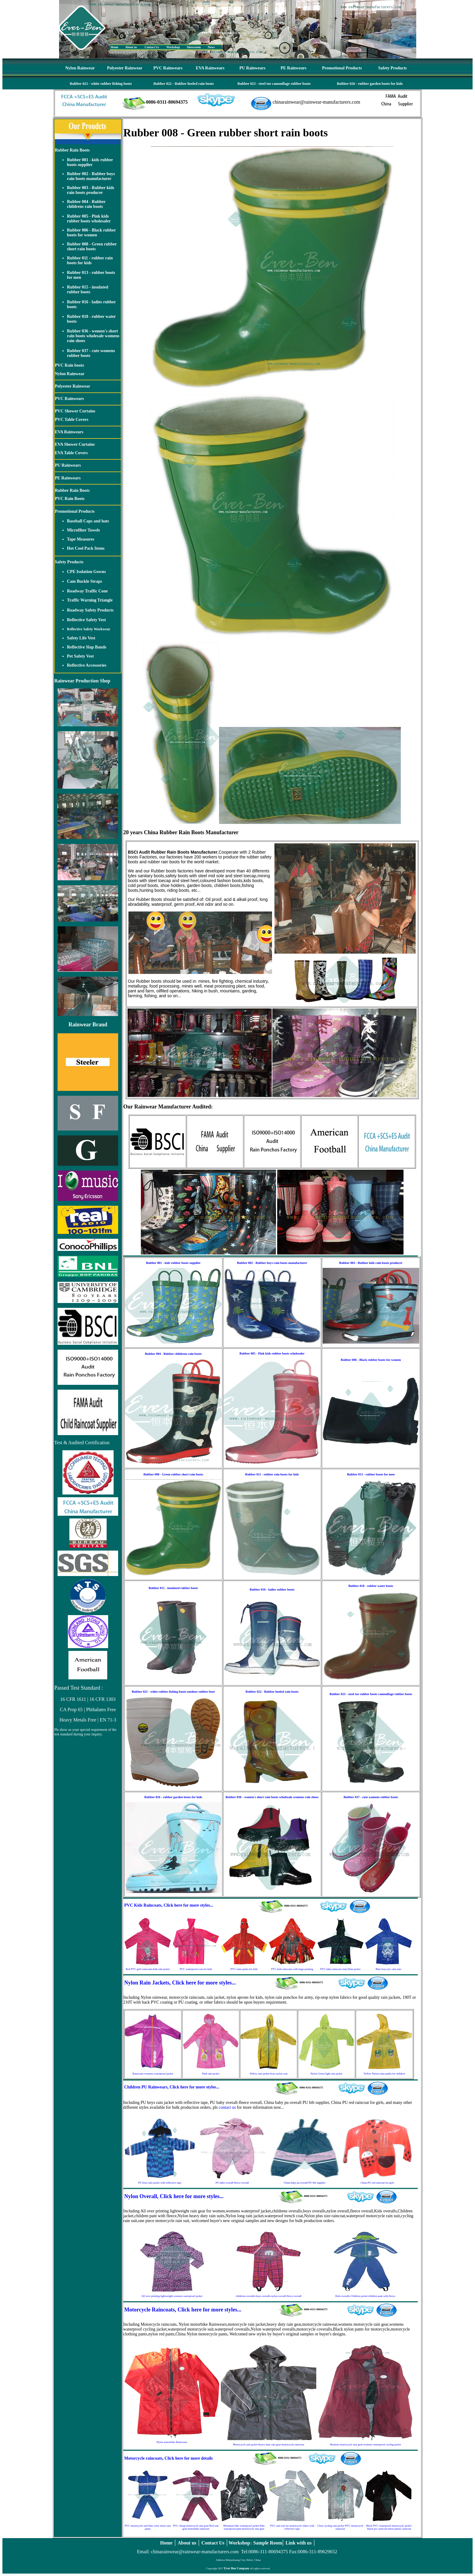 Image resolution: width=475 pixels, height=2576 pixels. Describe the element at coordinates (180, 1983) in the screenshot. I see `Nylon Rain Jackets, Click here for more styles...` at that location.